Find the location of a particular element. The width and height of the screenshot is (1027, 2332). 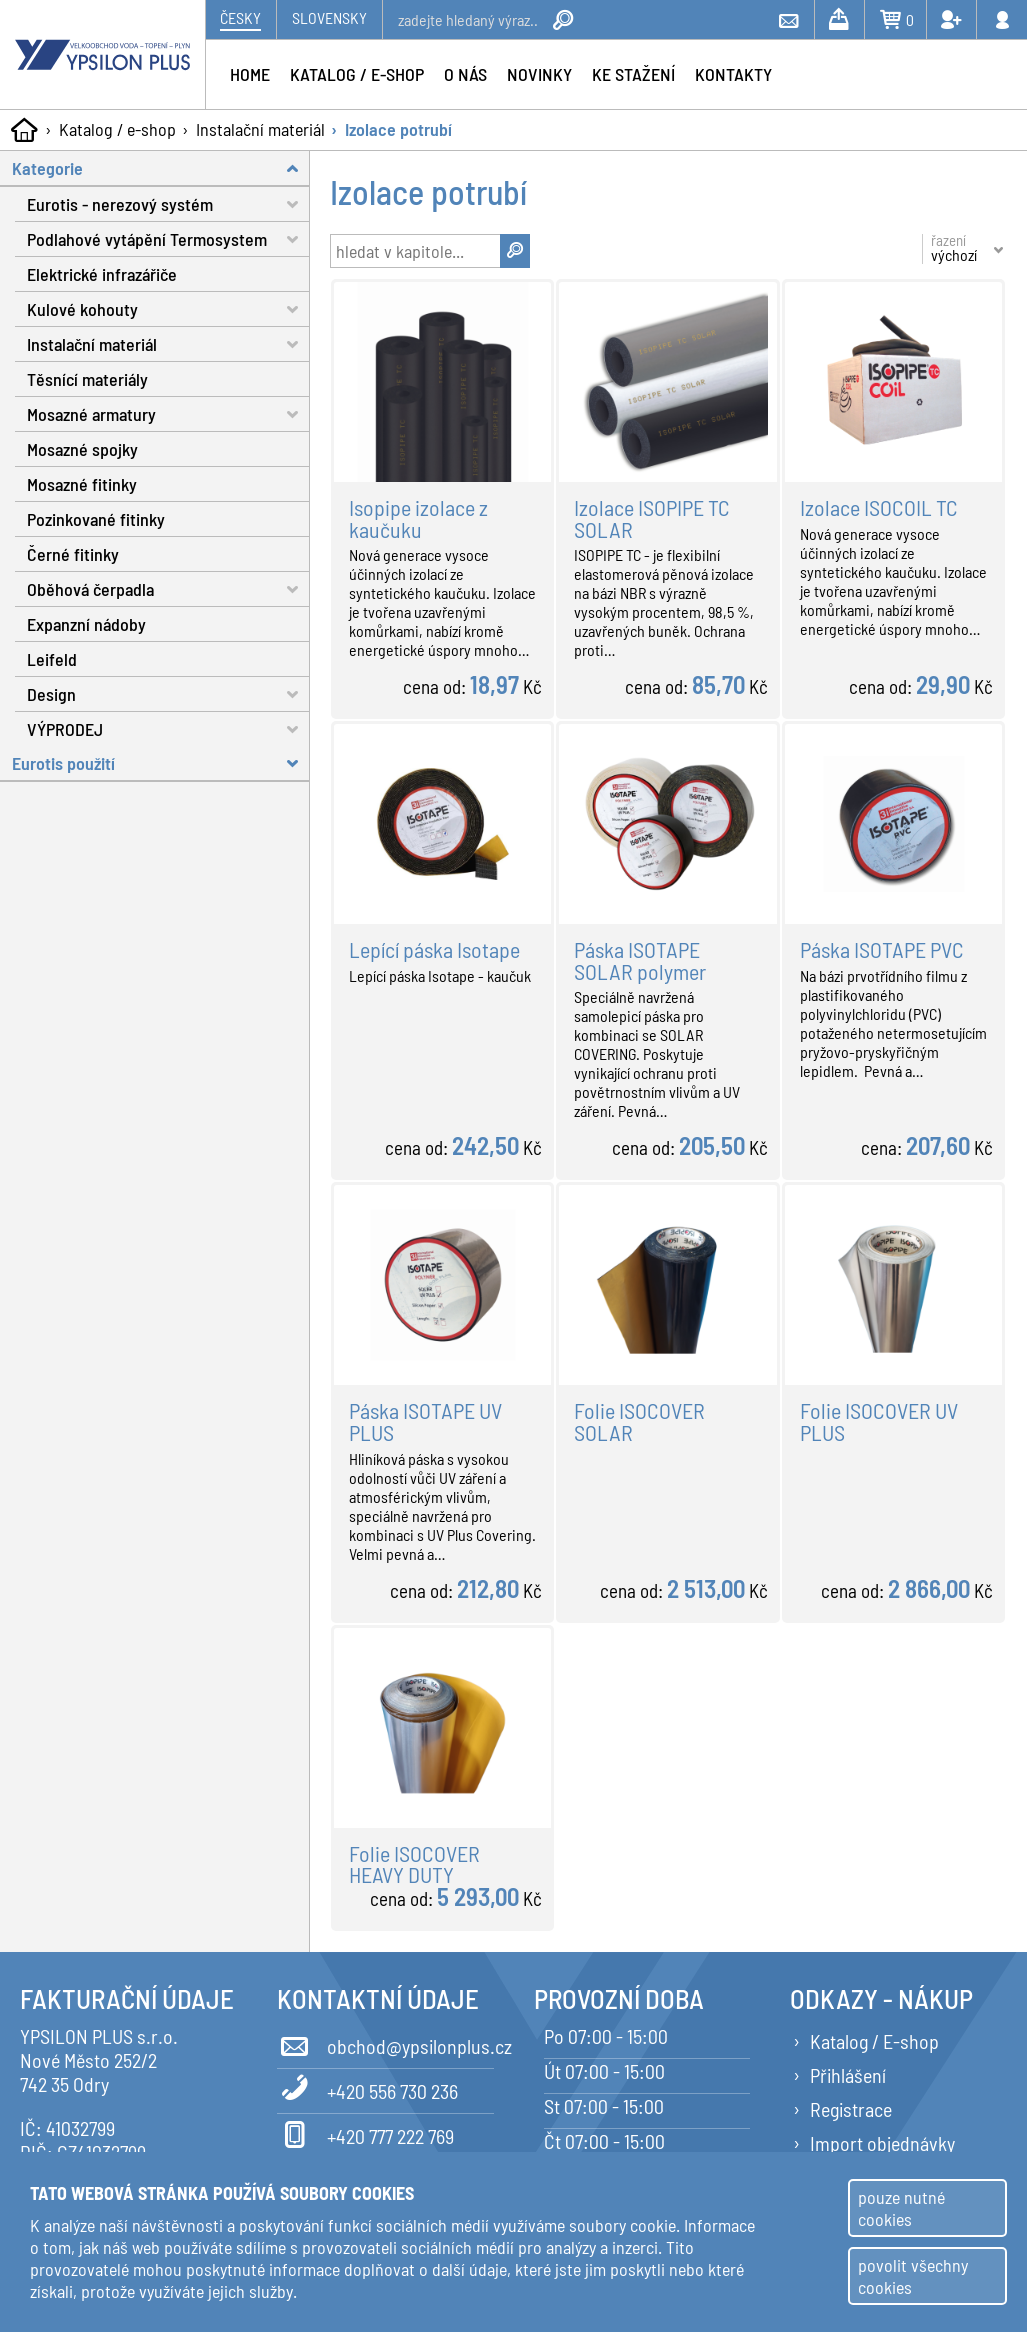

Pozinkované fitinky is located at coordinates (96, 519).